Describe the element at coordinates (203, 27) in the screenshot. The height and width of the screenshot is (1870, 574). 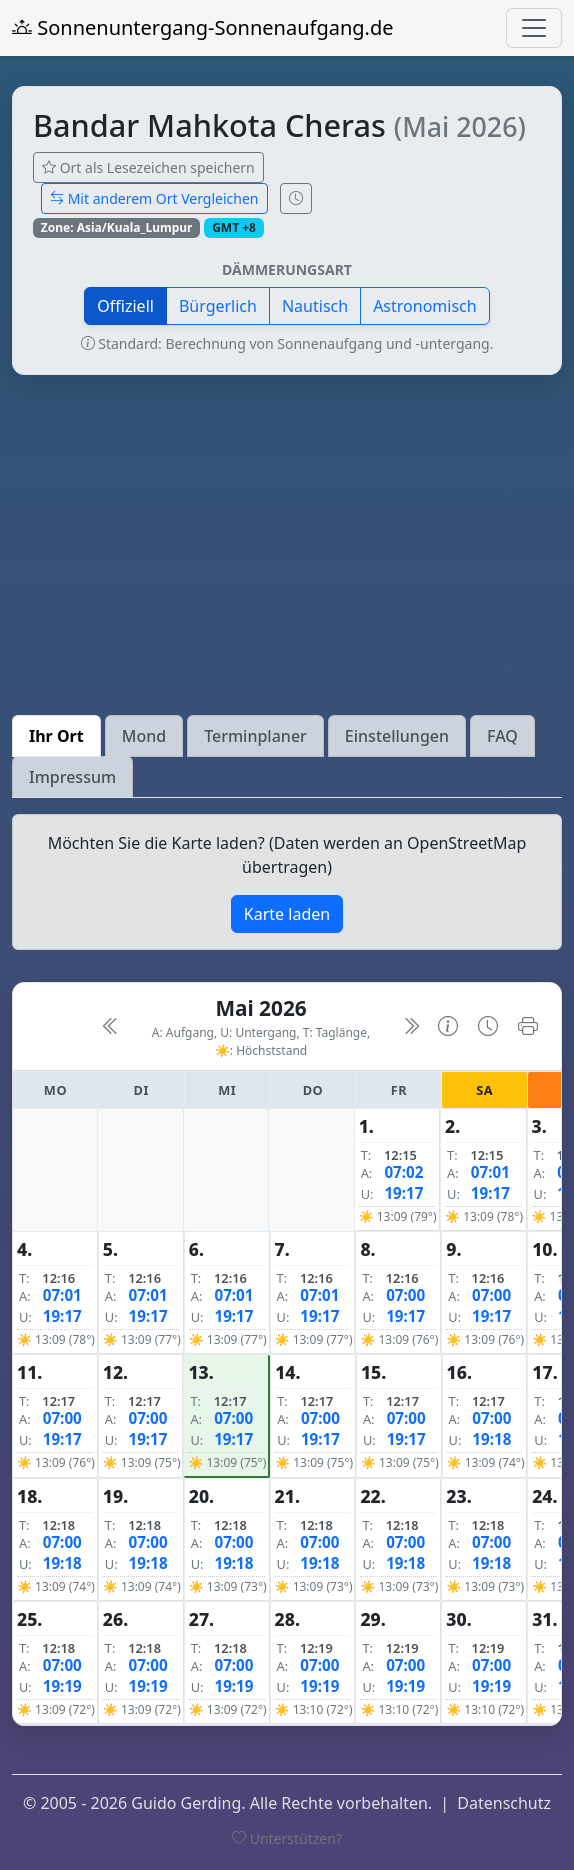
I see `Sonnenuntergang-Sonnenaufgang.de` at that location.